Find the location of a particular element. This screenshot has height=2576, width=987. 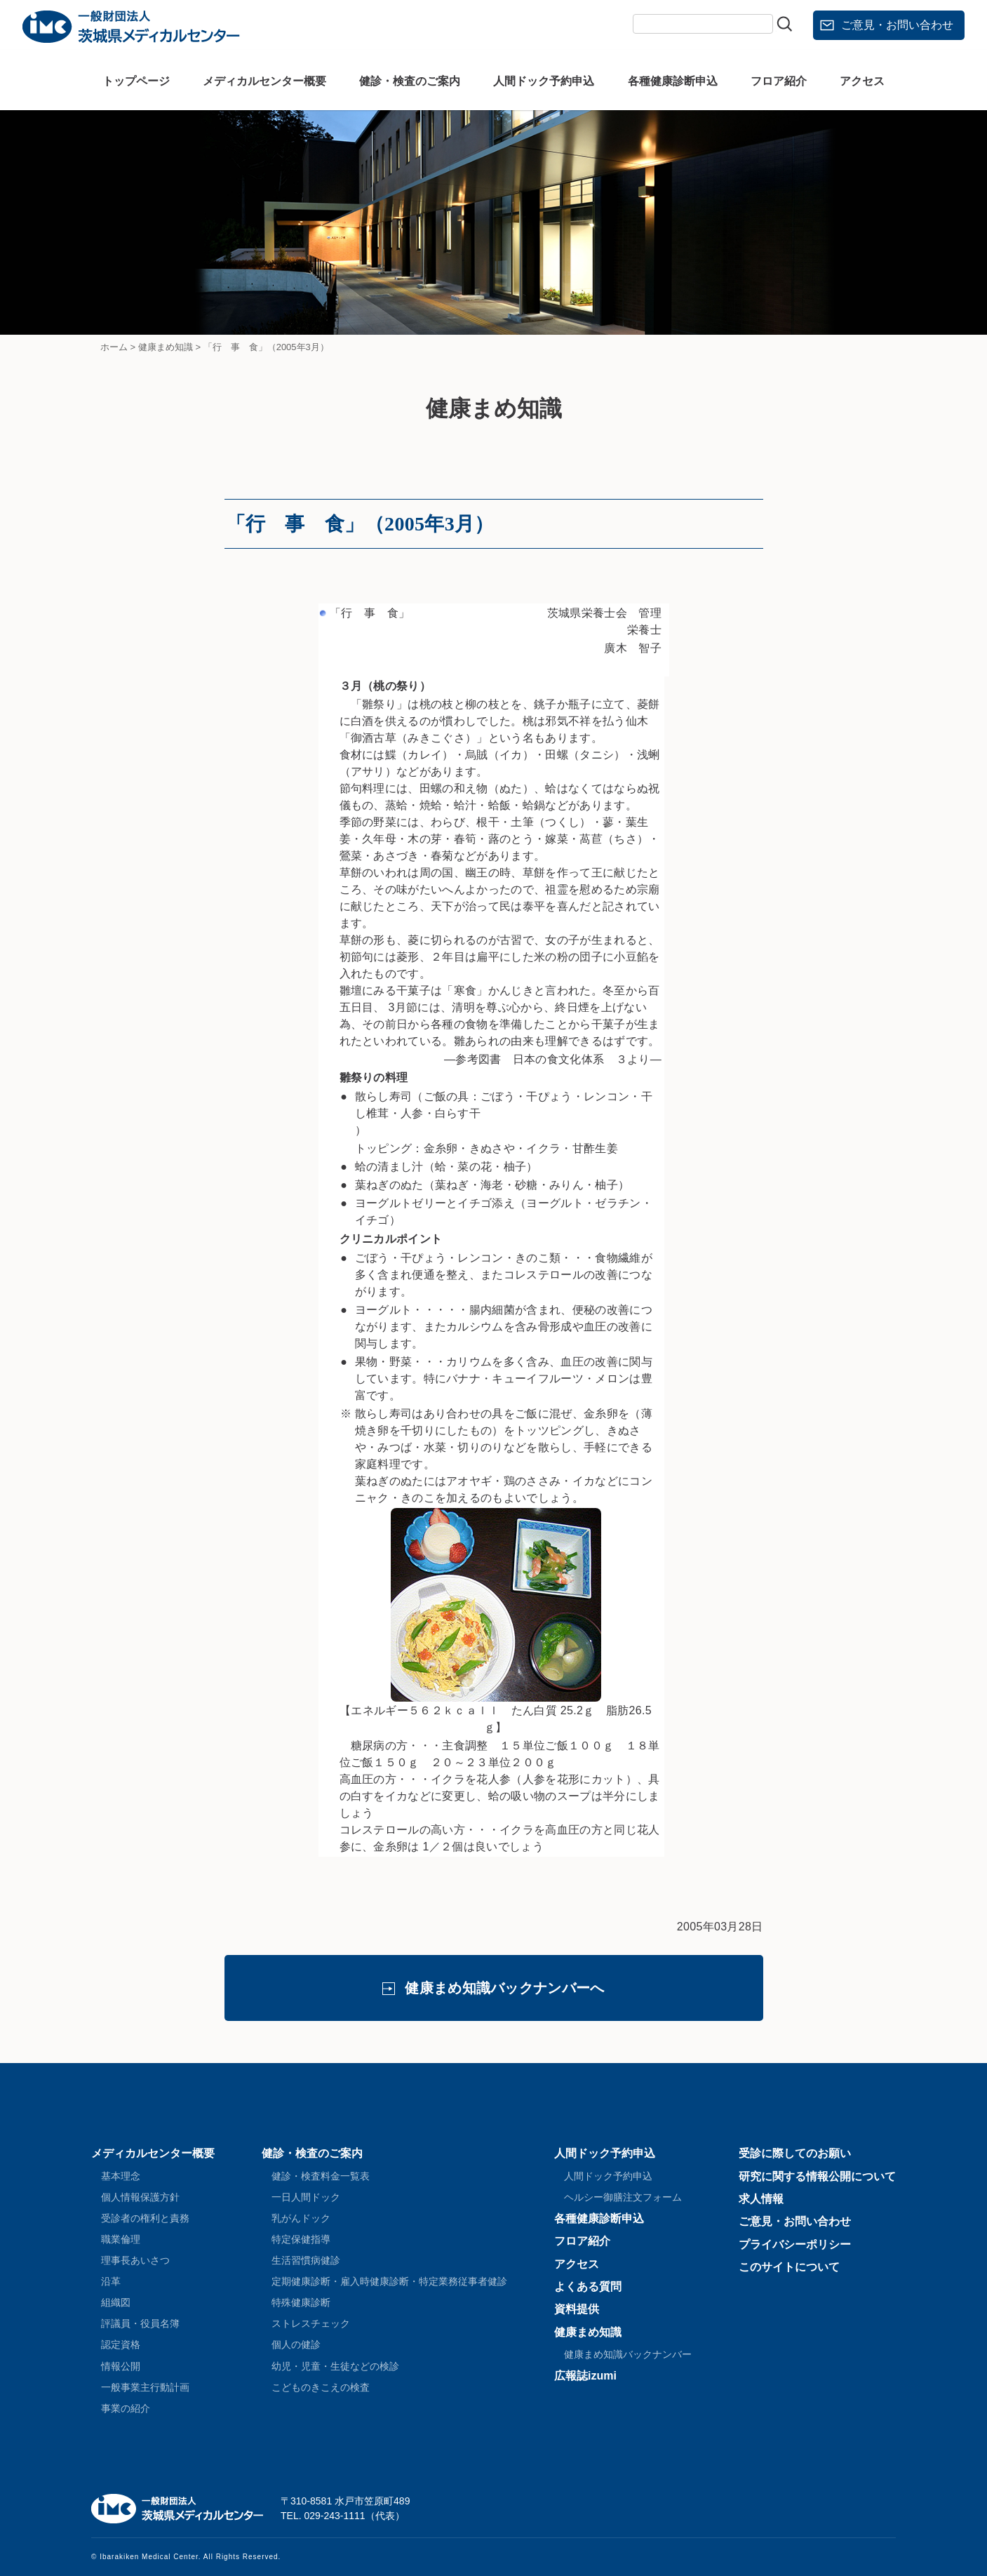

こどものきこえの検査 is located at coordinates (320, 2387).